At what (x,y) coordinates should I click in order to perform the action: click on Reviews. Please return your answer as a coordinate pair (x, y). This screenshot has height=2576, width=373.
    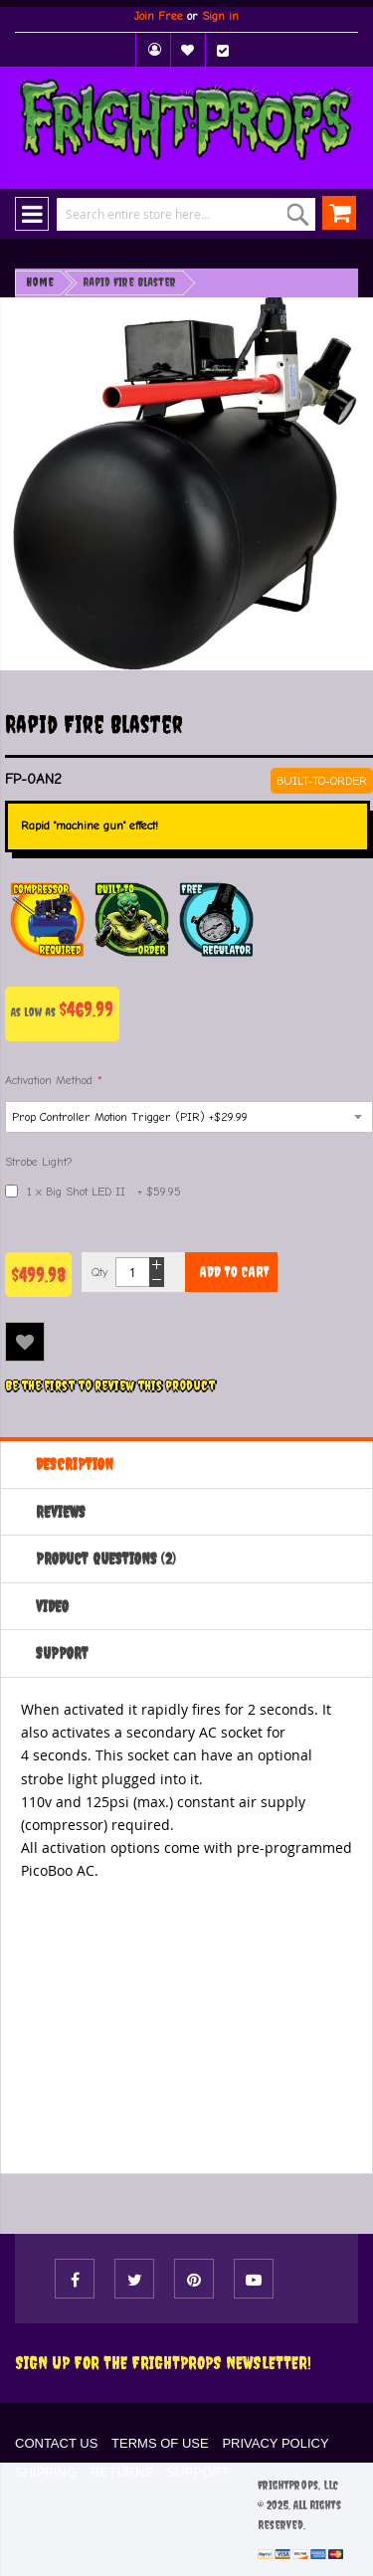
    Looking at the image, I should click on (61, 1512).